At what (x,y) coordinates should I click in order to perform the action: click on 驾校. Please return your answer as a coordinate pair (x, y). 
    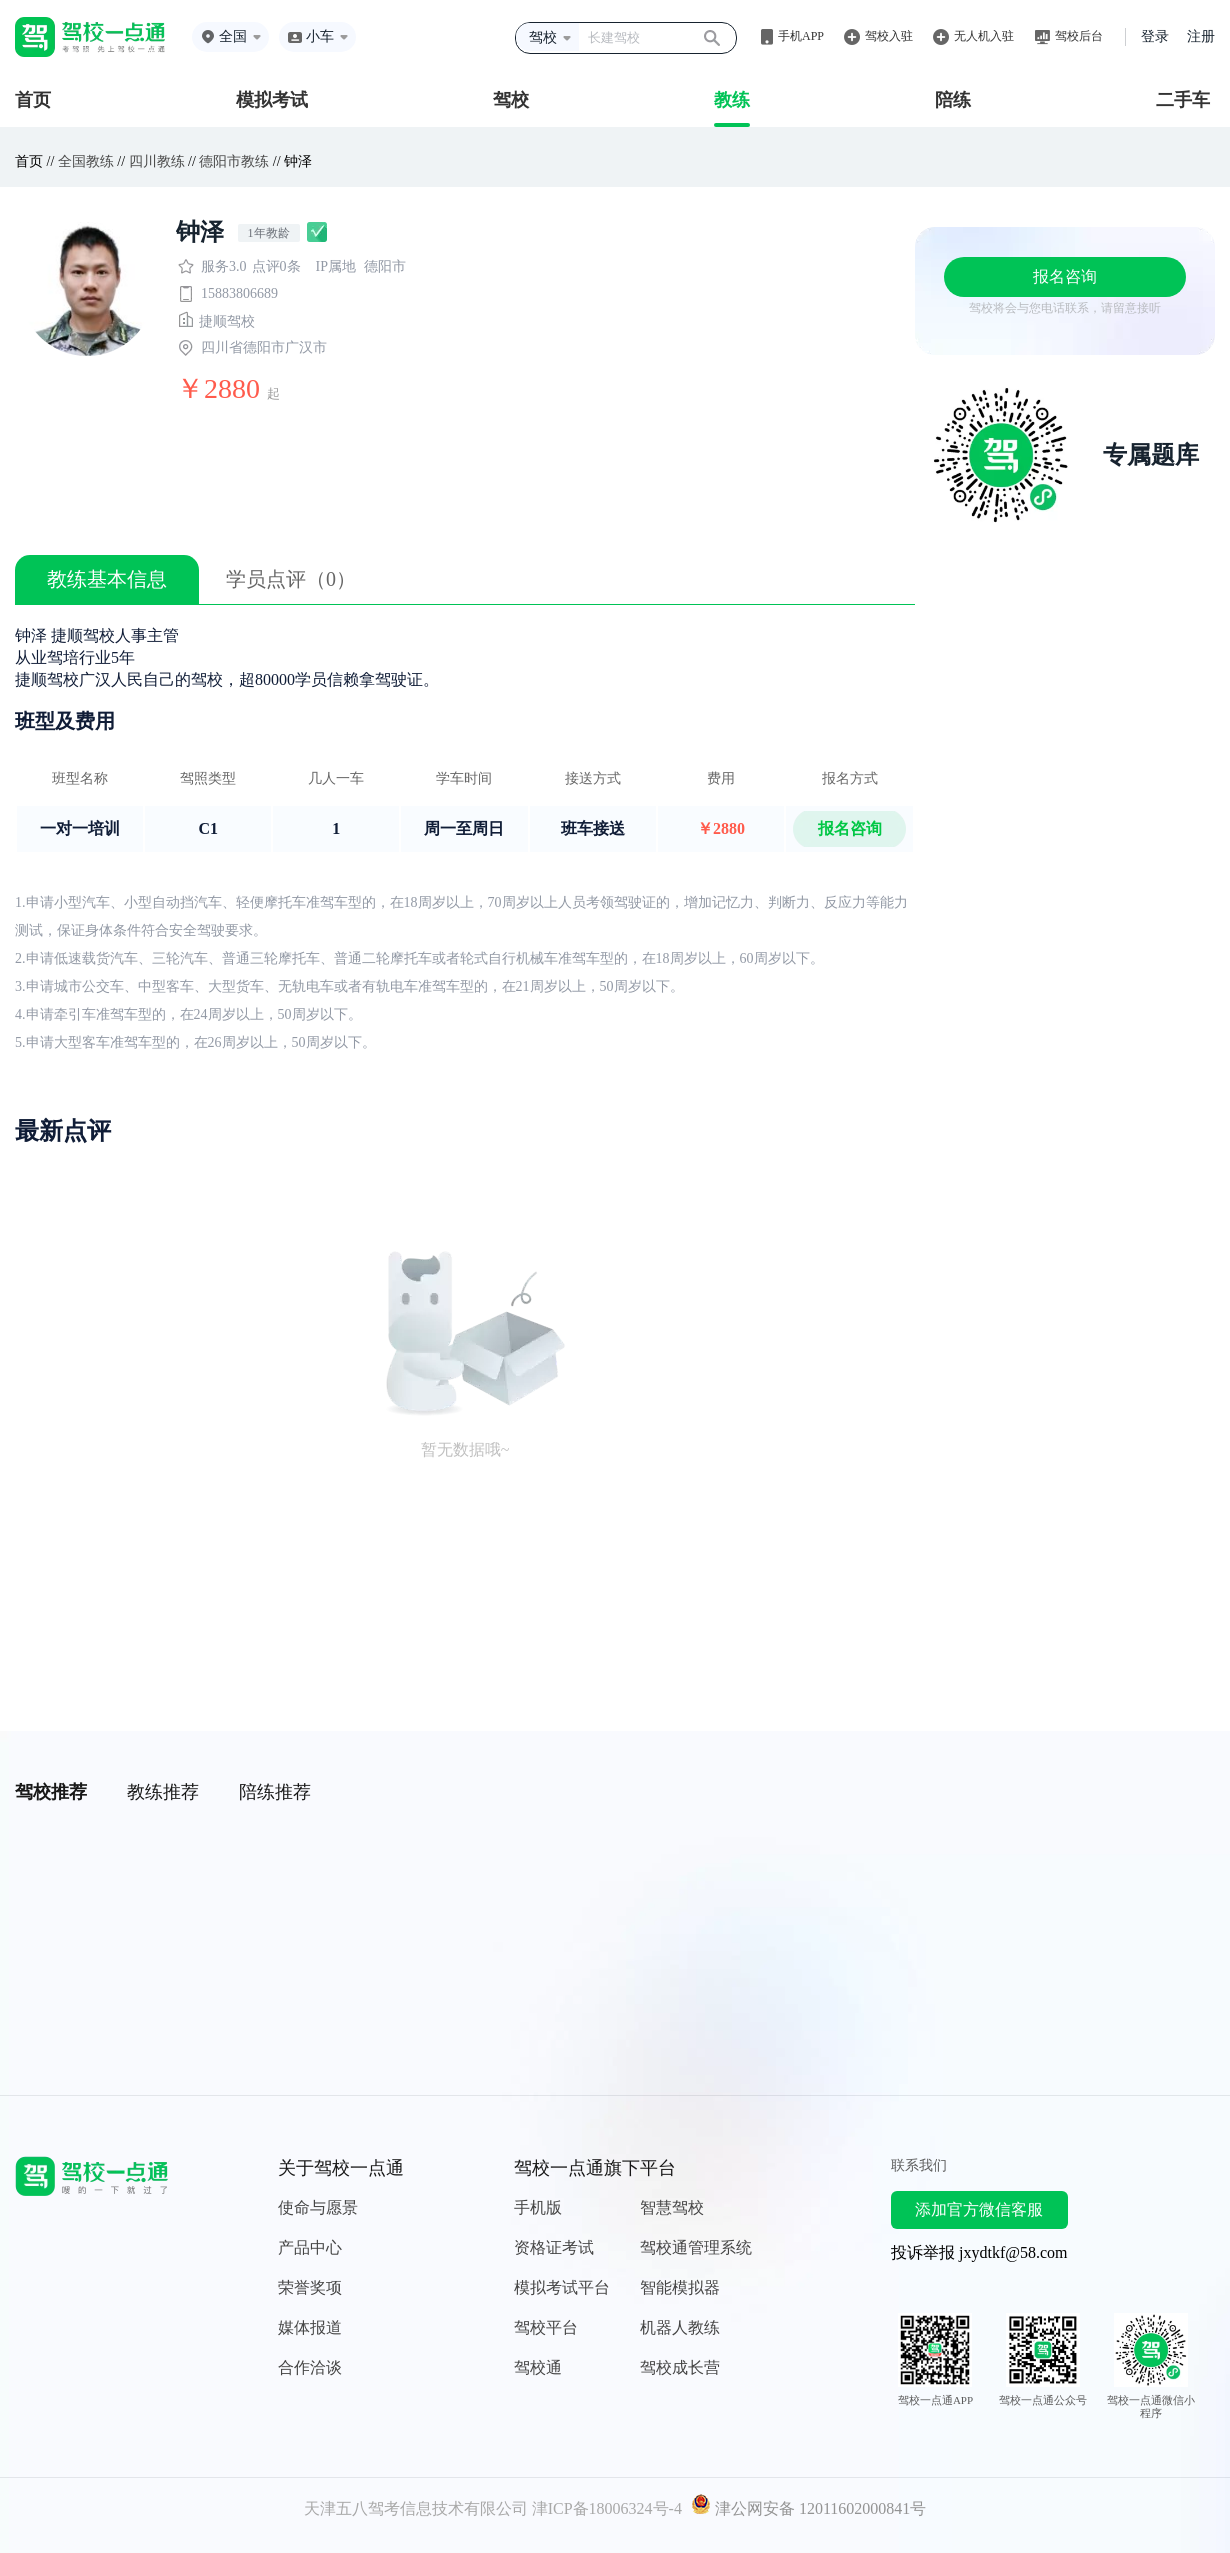
    Looking at the image, I should click on (511, 100).